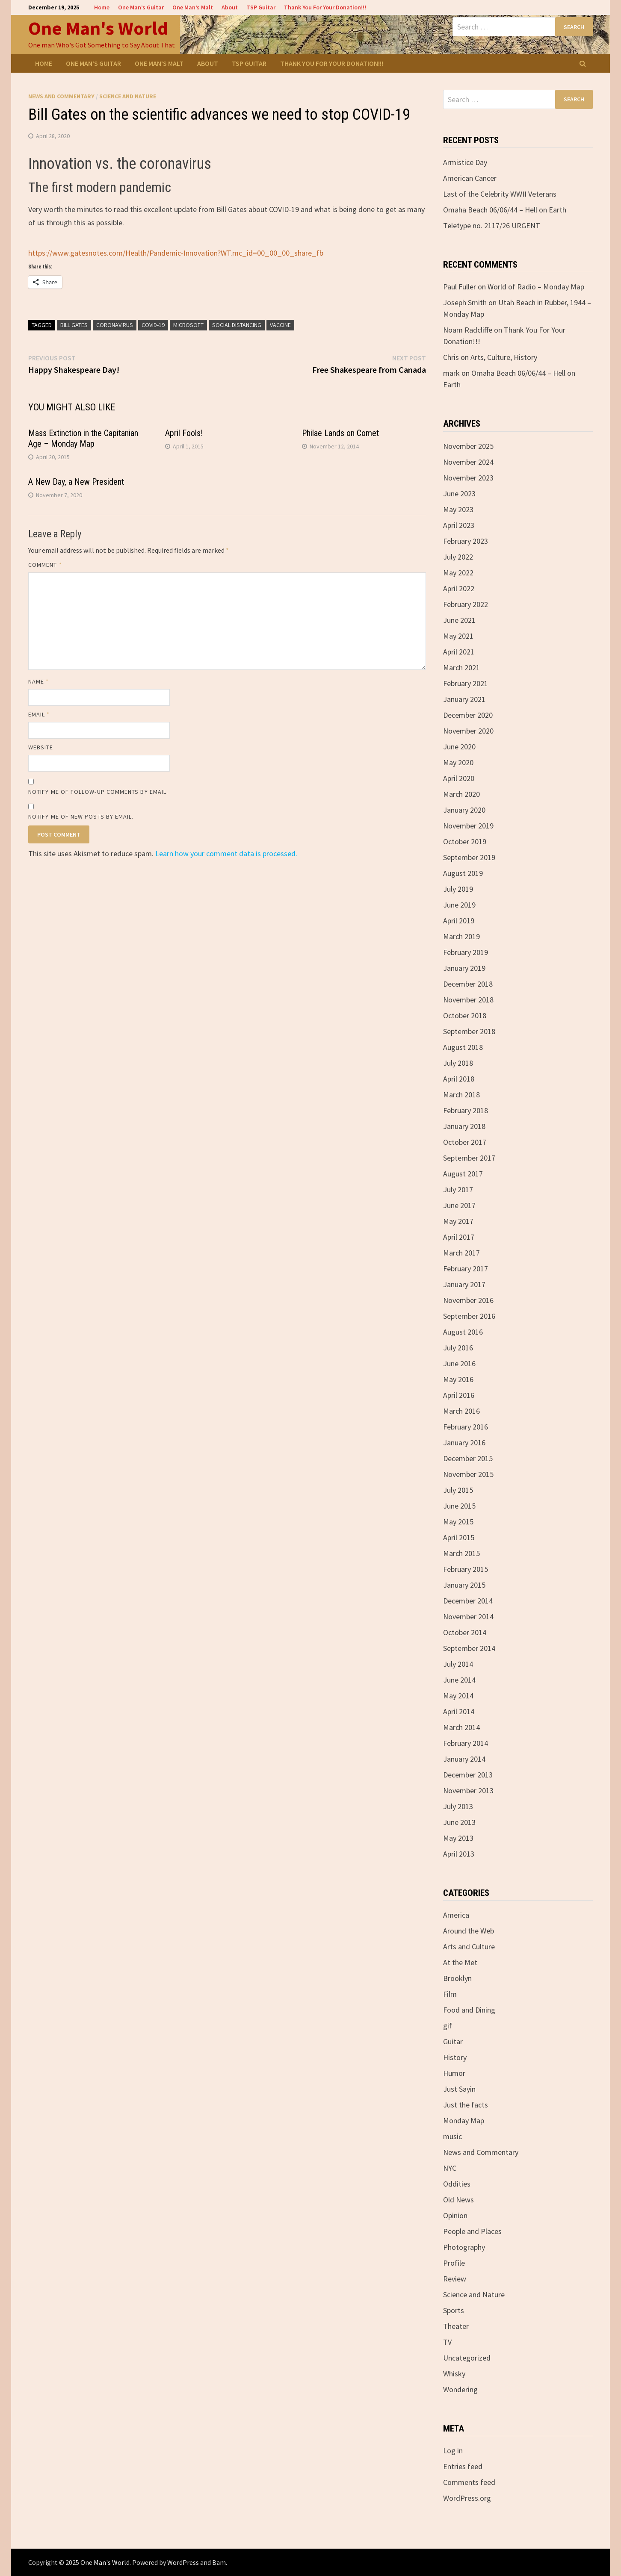  I want to click on February 2022, so click(465, 604).